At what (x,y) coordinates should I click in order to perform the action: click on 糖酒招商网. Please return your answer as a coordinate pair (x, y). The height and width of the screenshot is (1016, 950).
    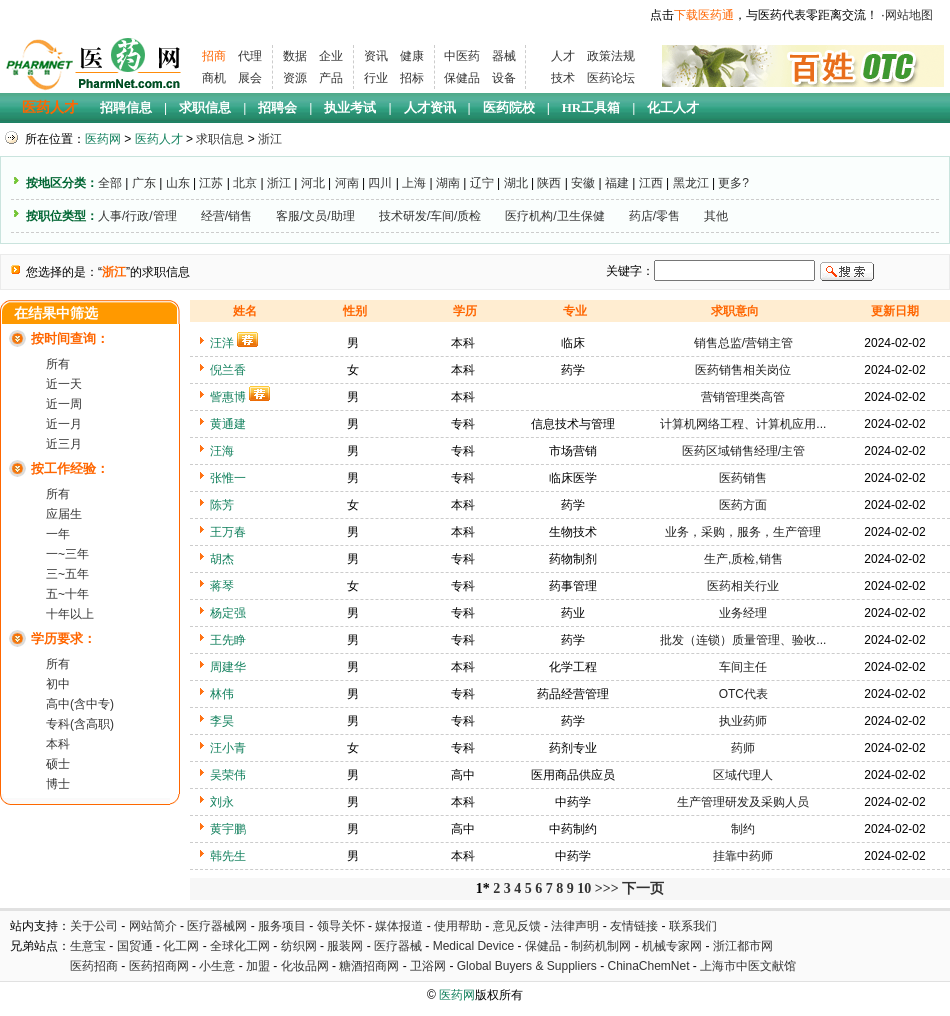
    Looking at the image, I should click on (369, 966).